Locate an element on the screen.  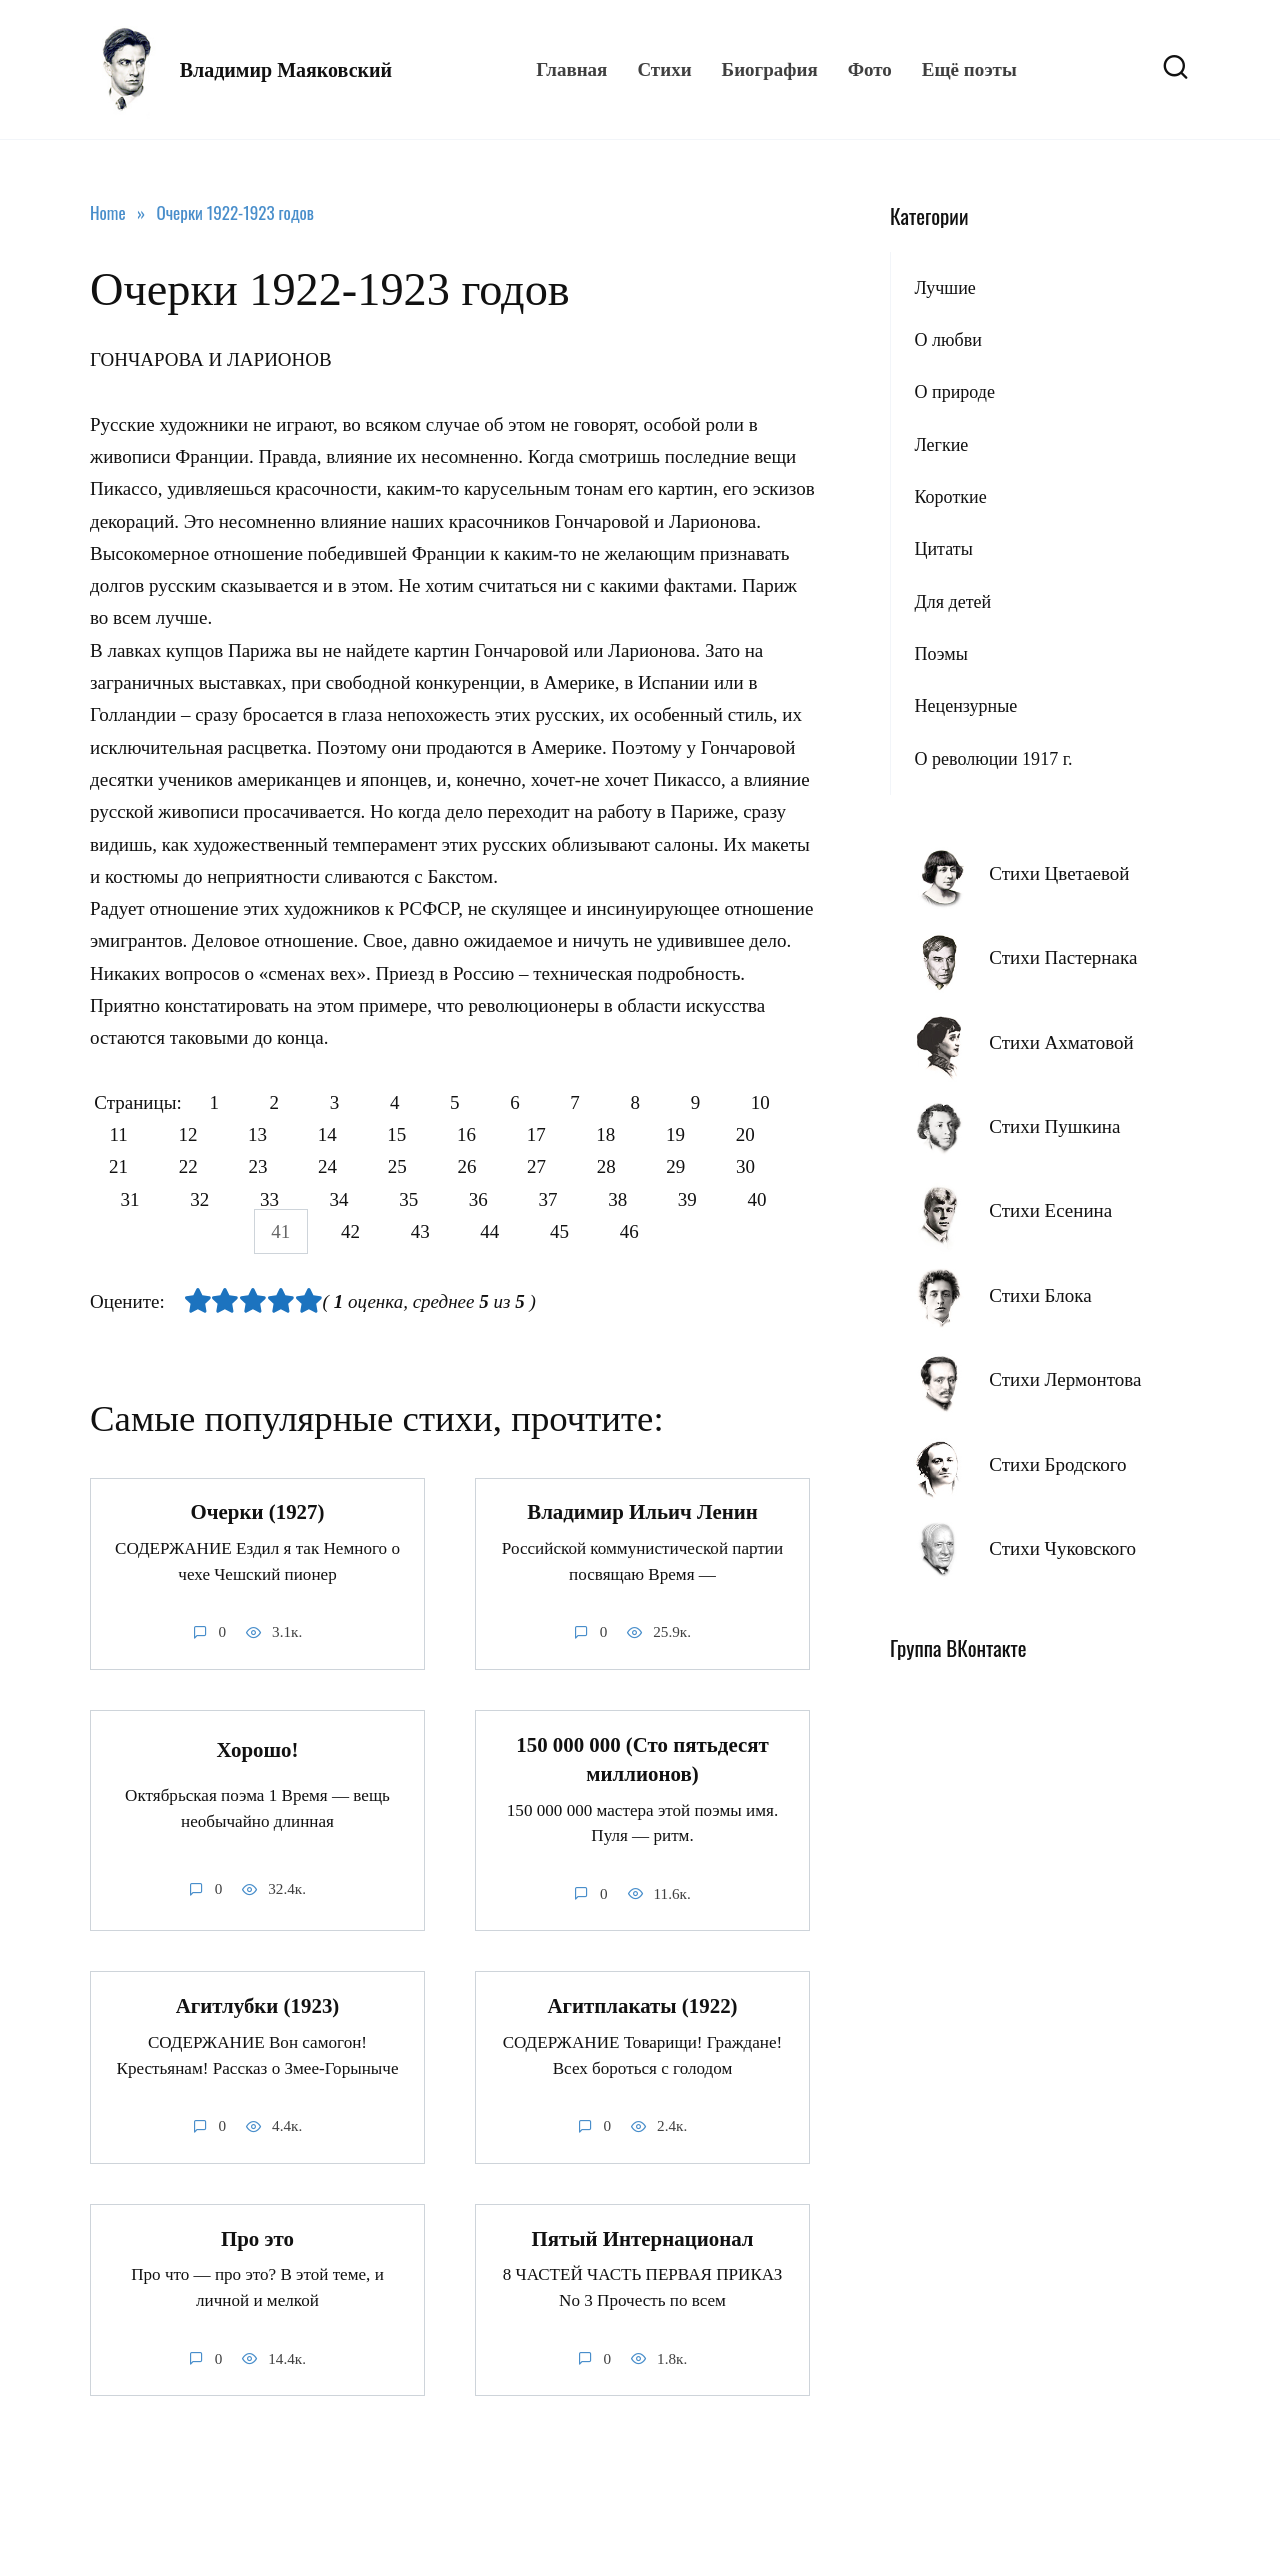
22 is located at coordinates (272, 1167).